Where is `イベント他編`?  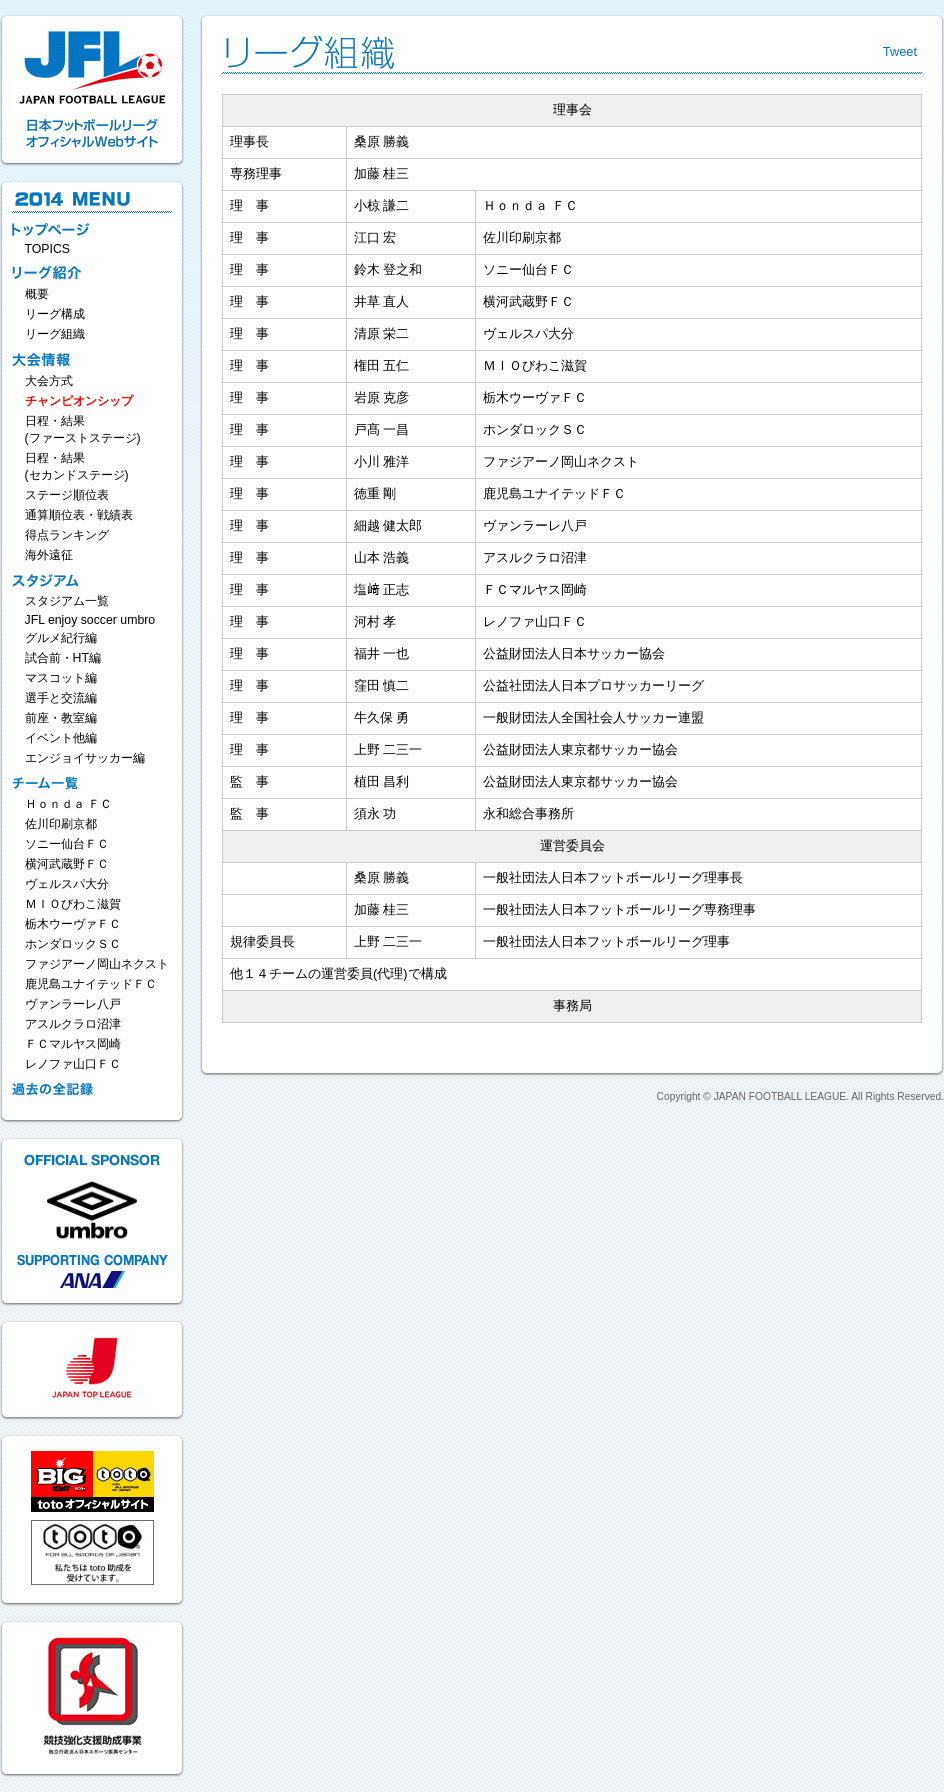 イベント他編 is located at coordinates (61, 738).